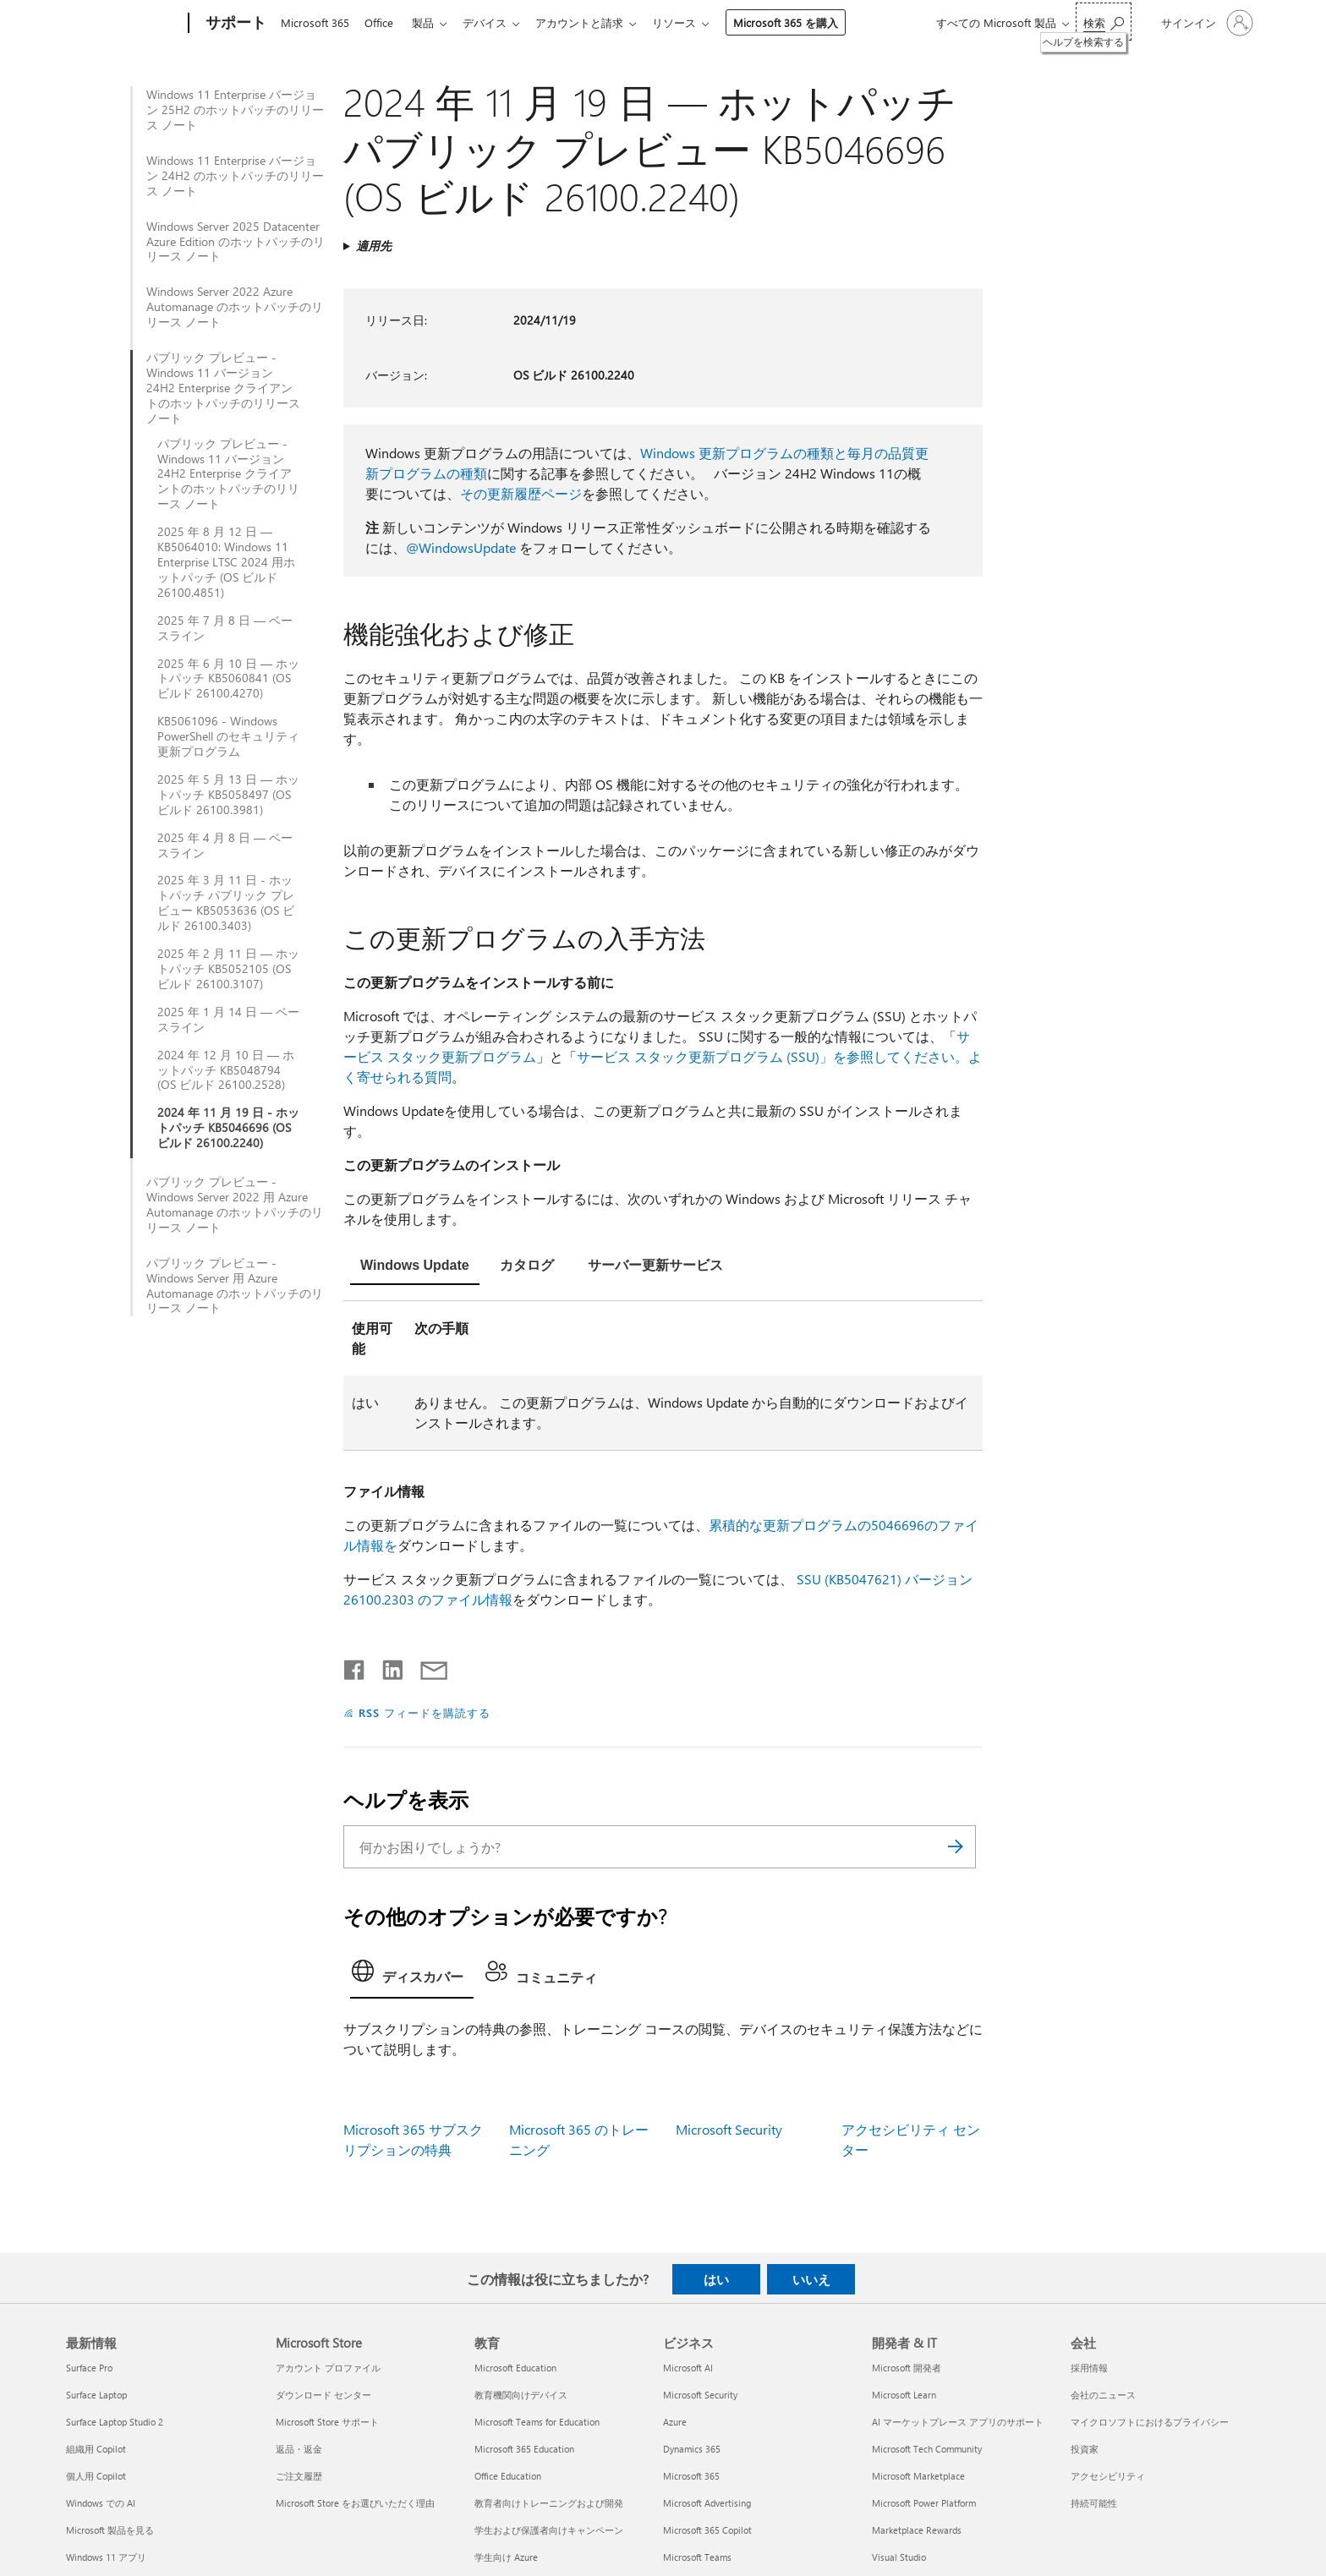 Image resolution: width=1326 pixels, height=2576 pixels. I want to click on Microsoft Advertising [Microsoft Advertising ビジネス], so click(707, 2503).